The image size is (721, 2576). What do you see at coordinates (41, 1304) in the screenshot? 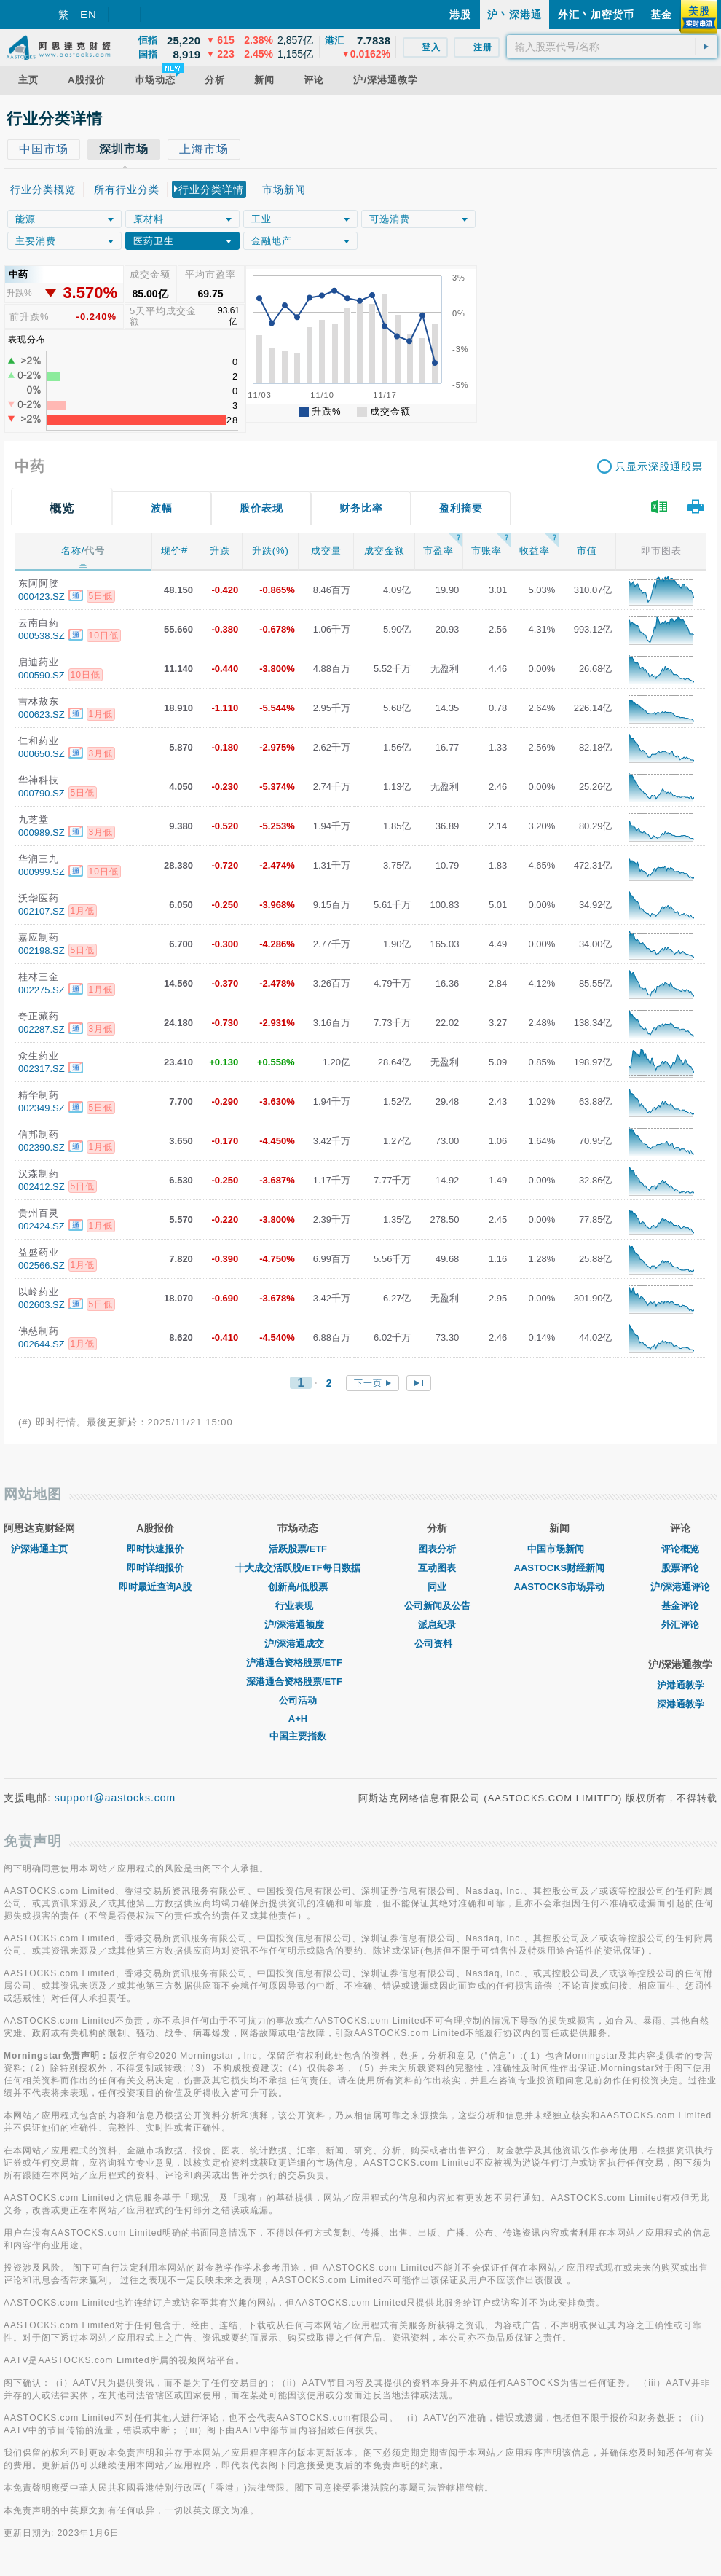
I see `002603.SZ` at bounding box center [41, 1304].